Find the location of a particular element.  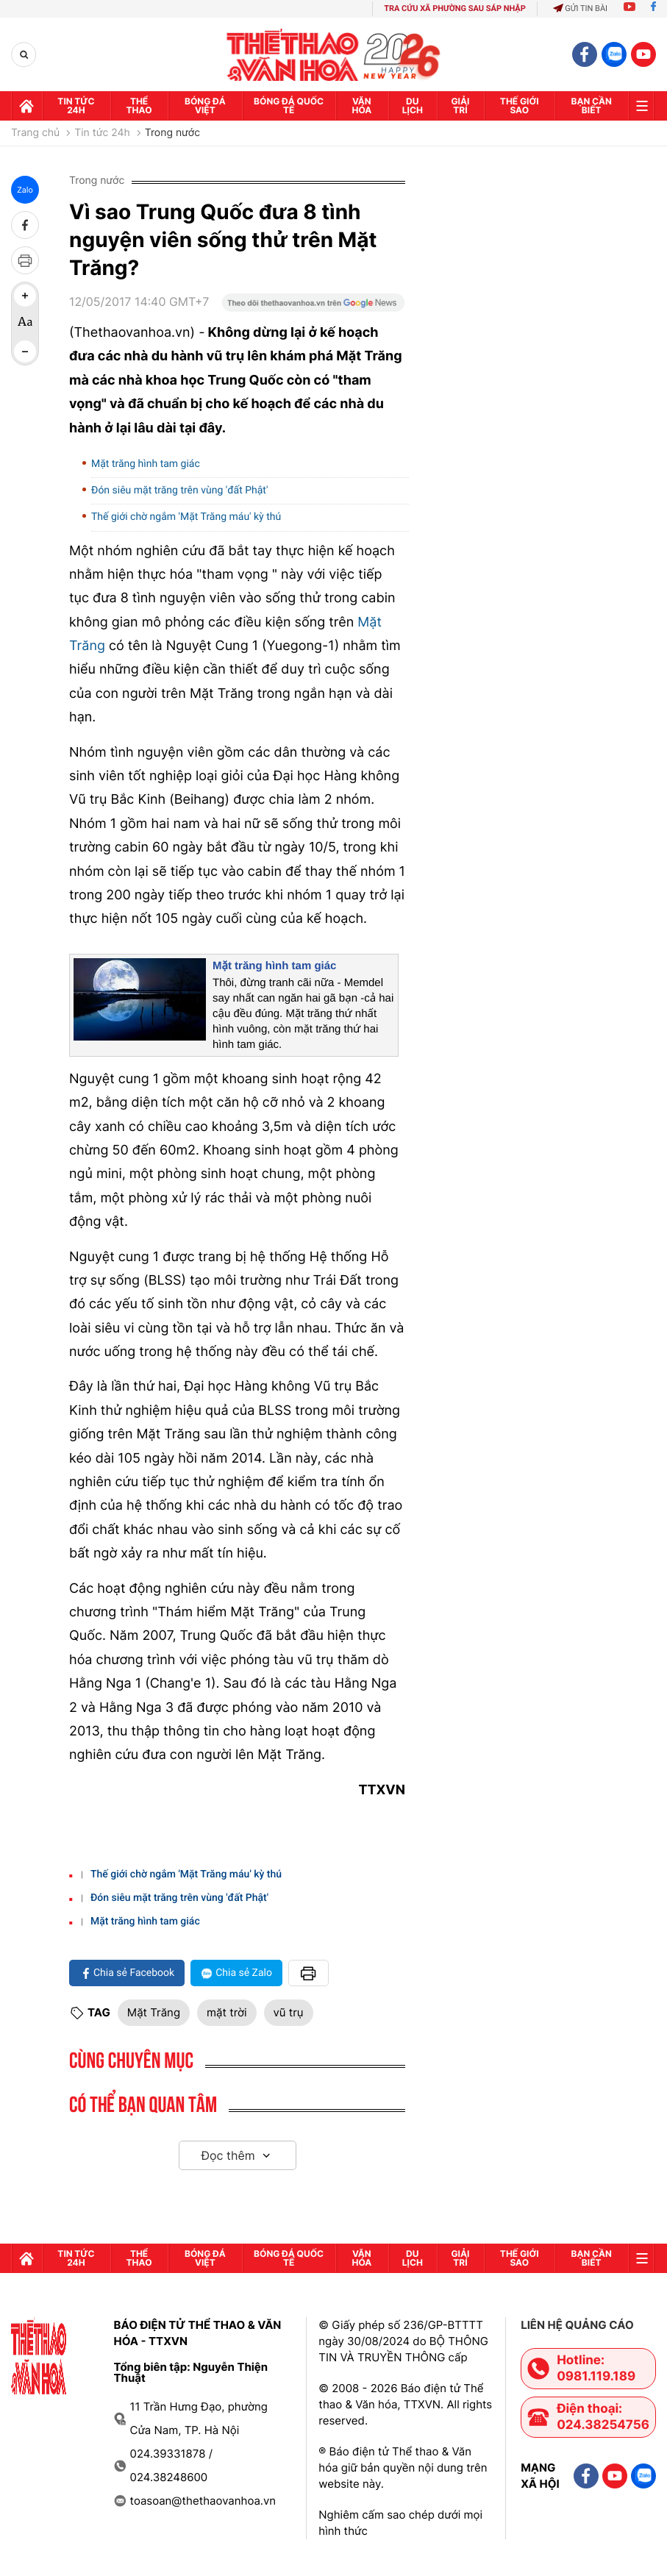

GIải trí is located at coordinates (460, 105).